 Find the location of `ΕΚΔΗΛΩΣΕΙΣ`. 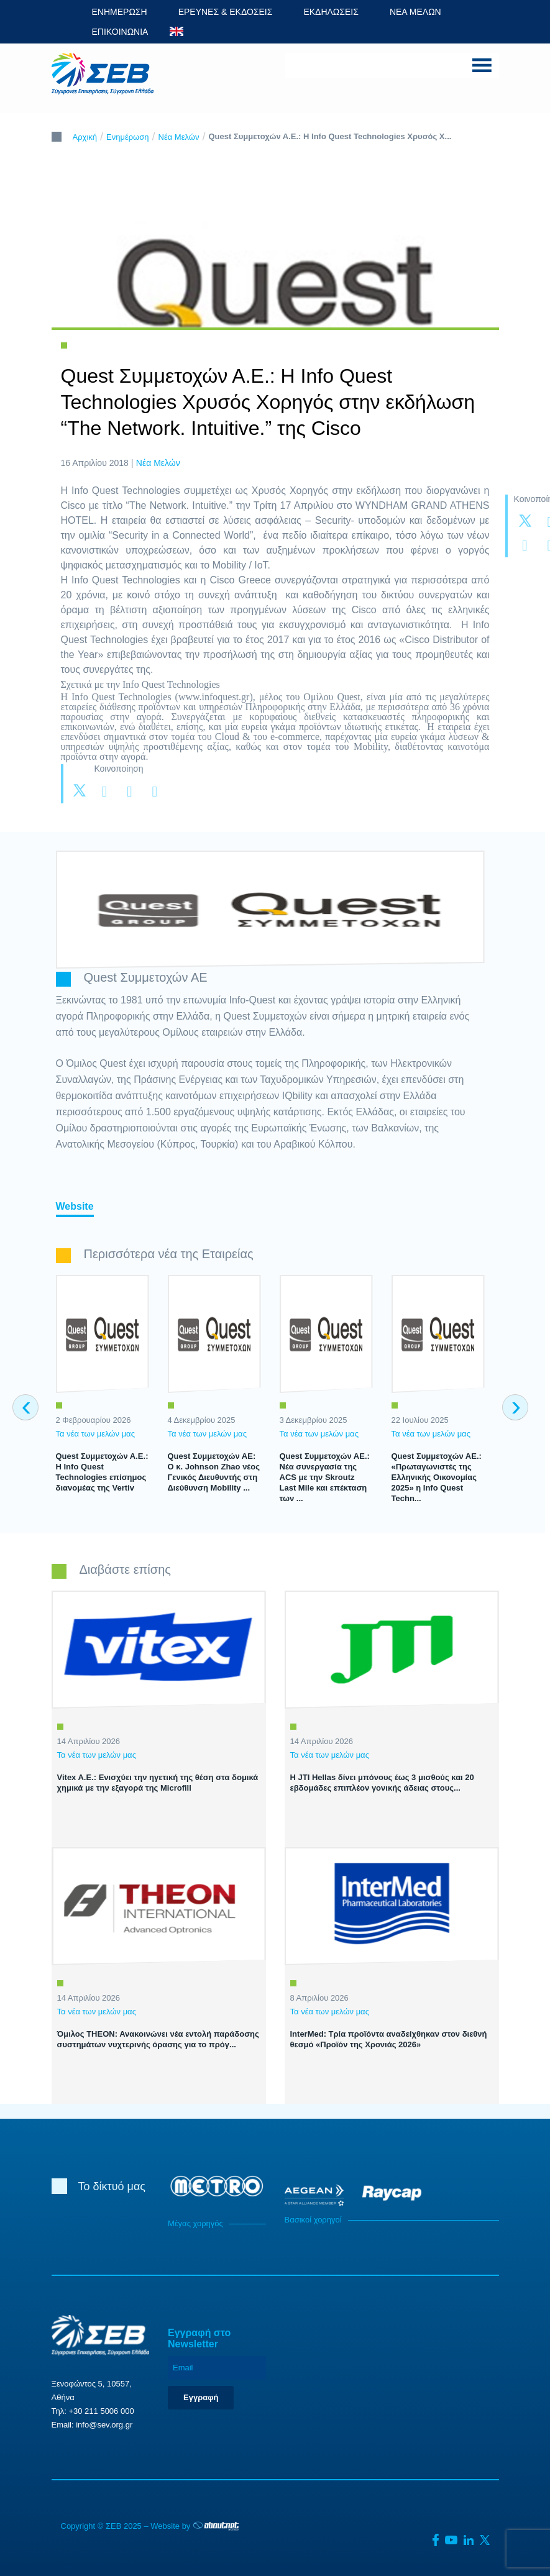

ΕΚΔΗΛΩΣΕΙΣ is located at coordinates (331, 12).